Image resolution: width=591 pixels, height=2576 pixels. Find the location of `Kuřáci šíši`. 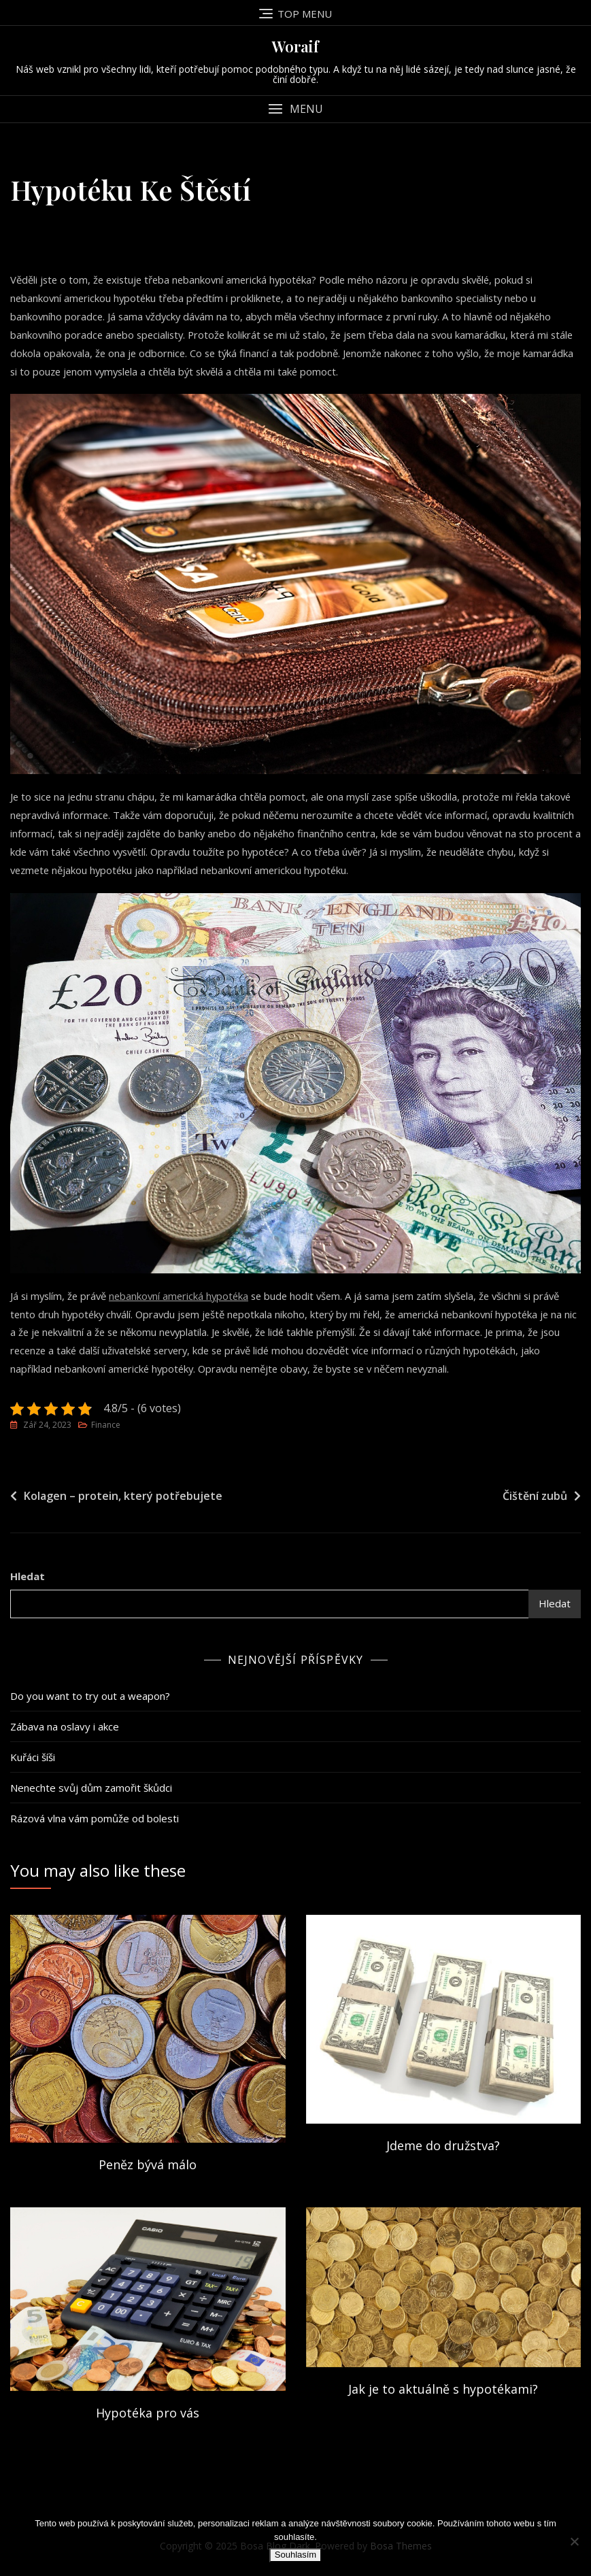

Kuřáci šíši is located at coordinates (32, 1759).